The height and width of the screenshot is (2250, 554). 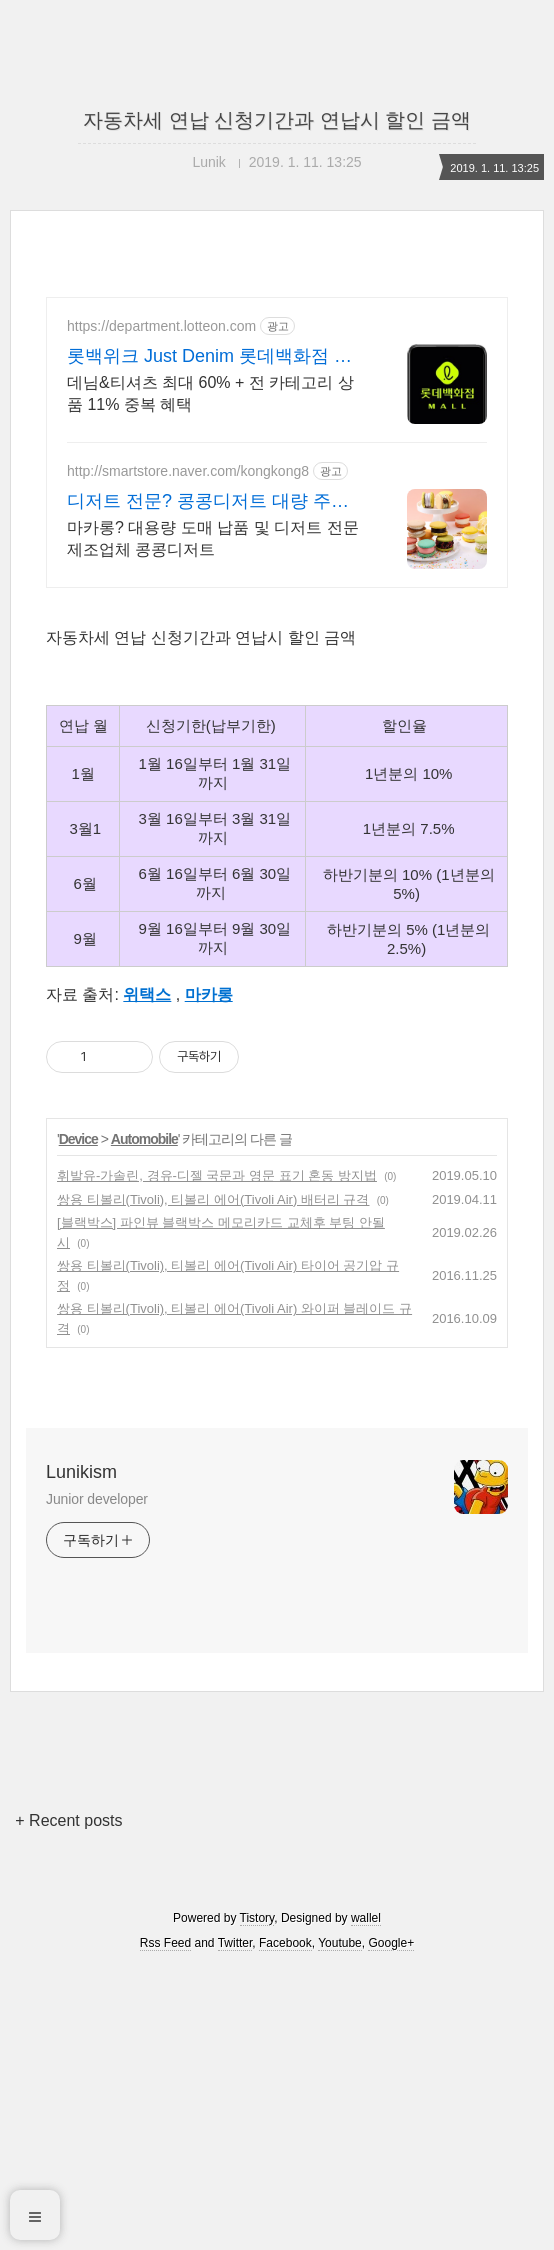 I want to click on 마카롱? 대용량 도매 납품 및 디저트 전문 제조업체 콩콩디저트, so click(x=213, y=538).